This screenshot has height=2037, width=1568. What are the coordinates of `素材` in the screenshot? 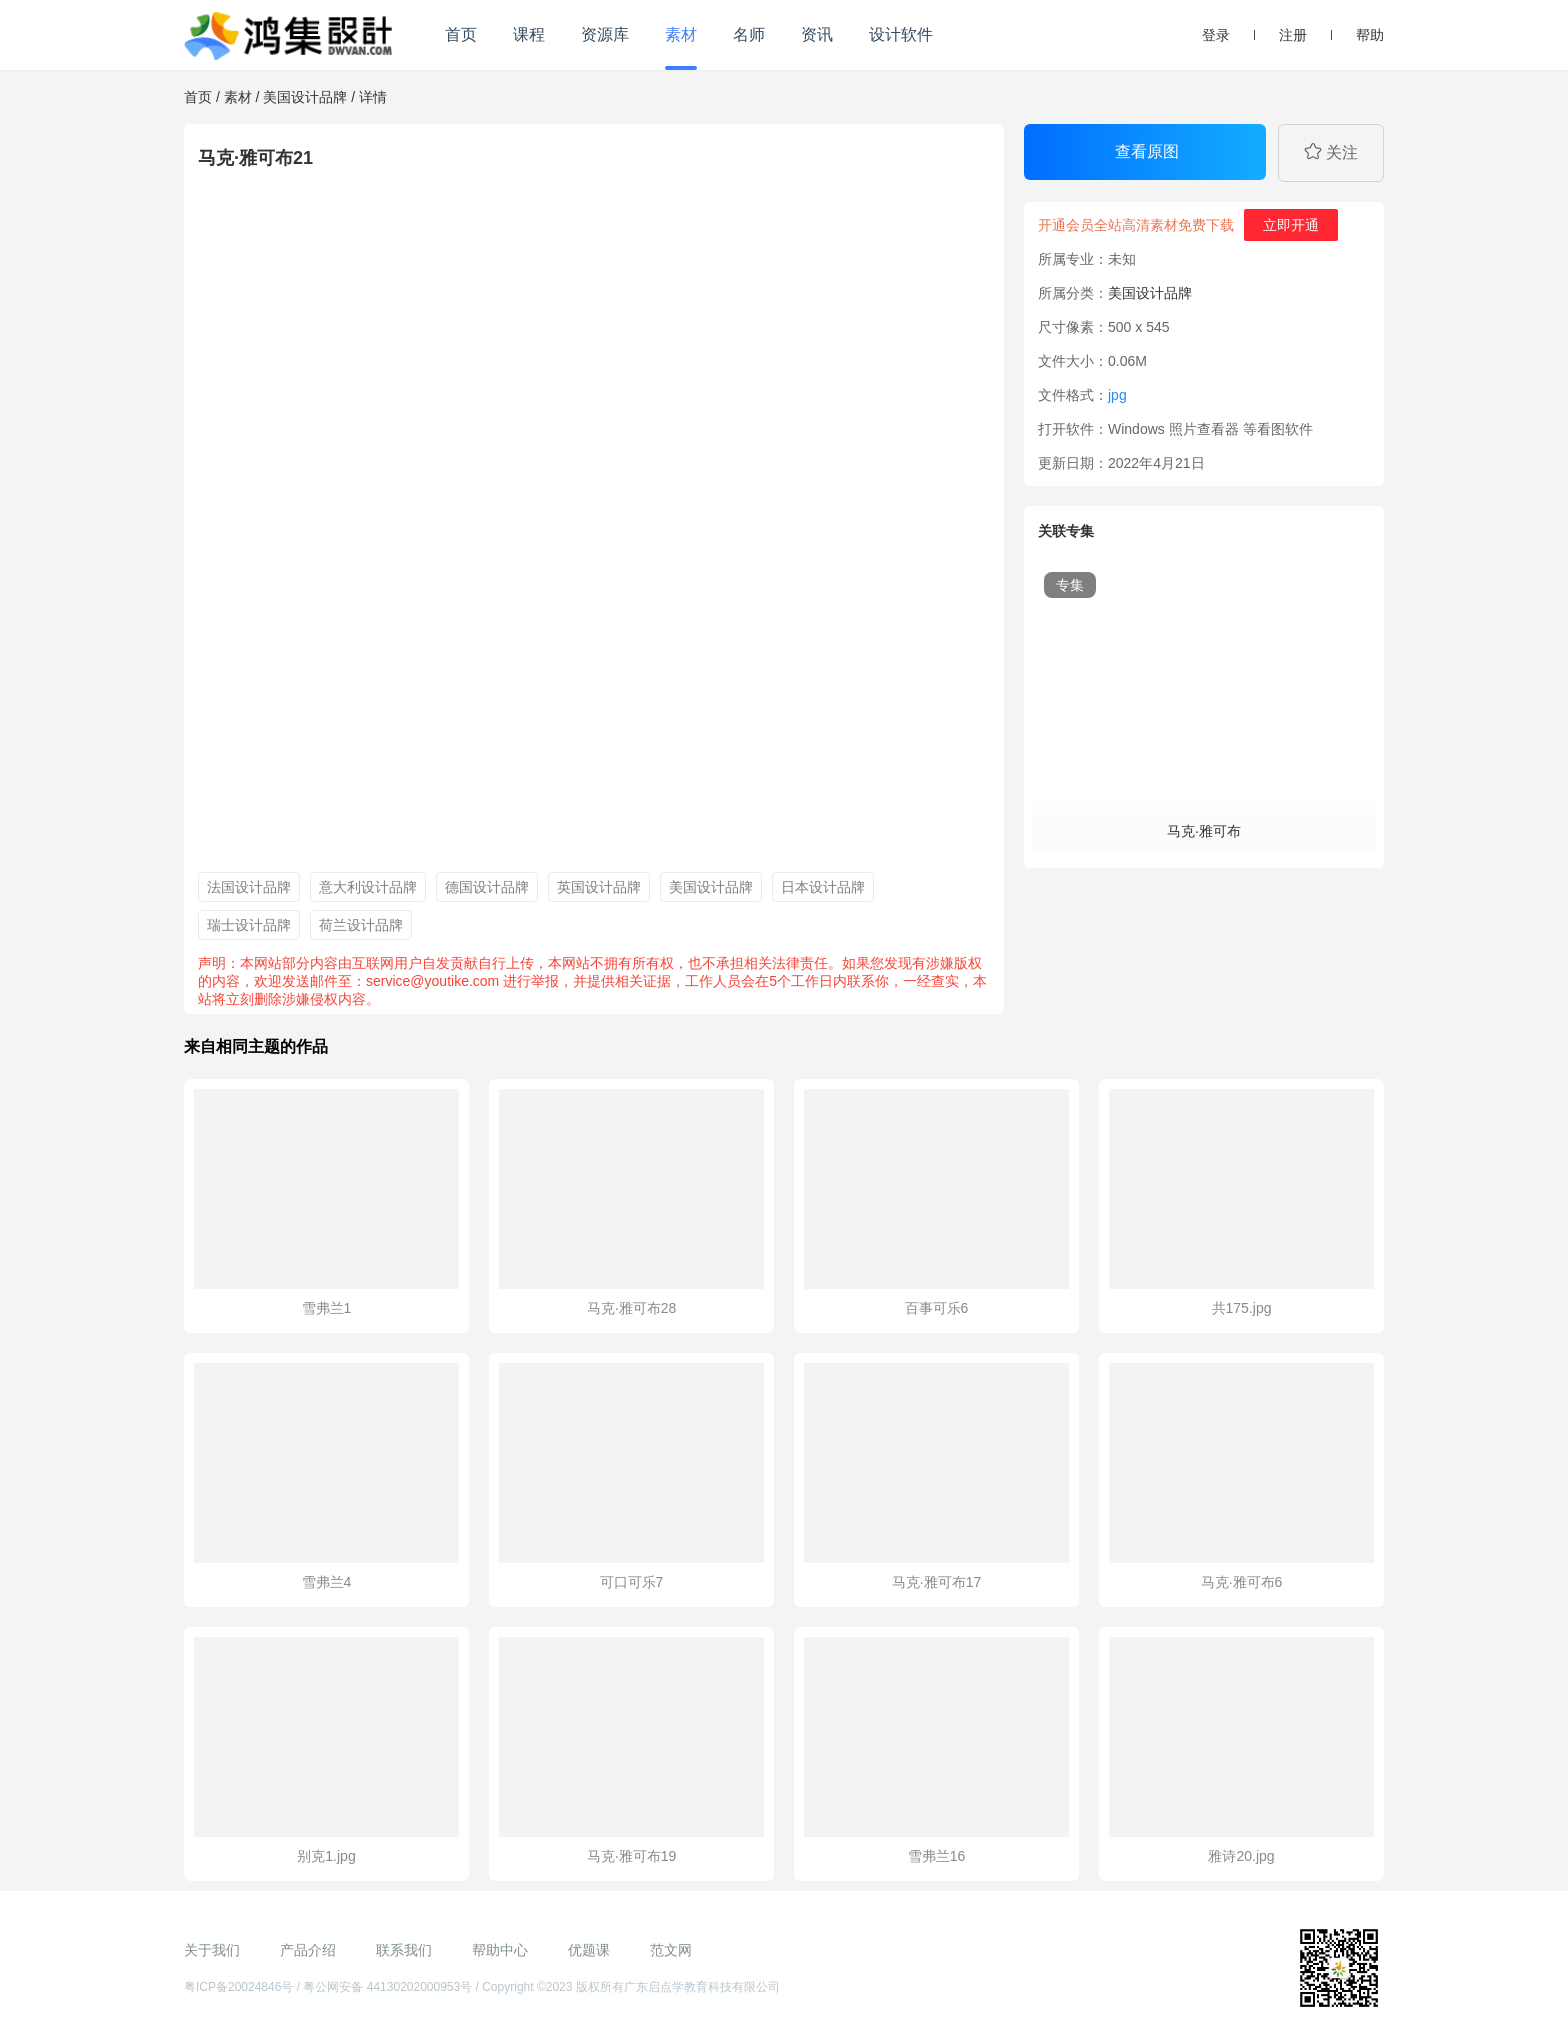 It's located at (681, 34).